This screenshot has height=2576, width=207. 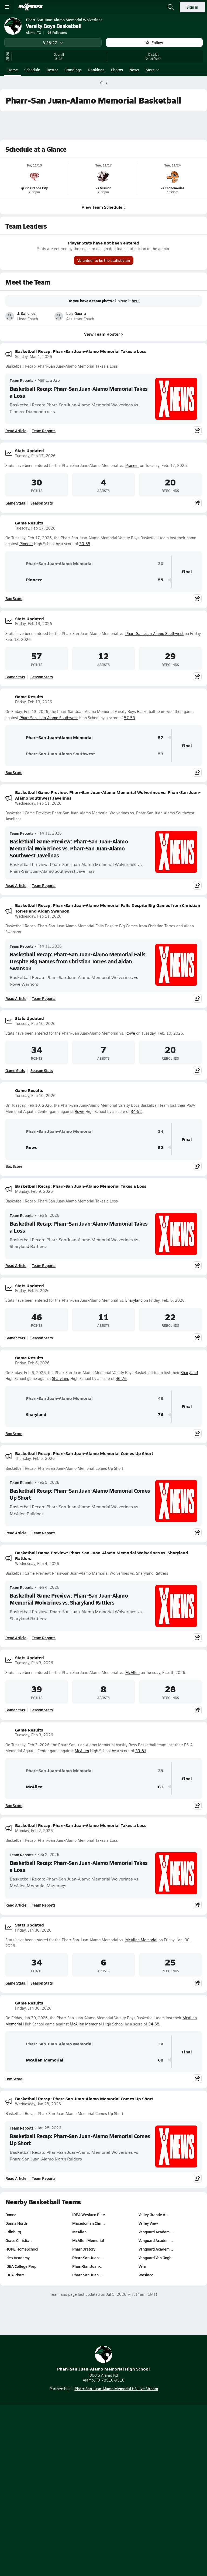 I want to click on View Team Roster, so click(x=103, y=334).